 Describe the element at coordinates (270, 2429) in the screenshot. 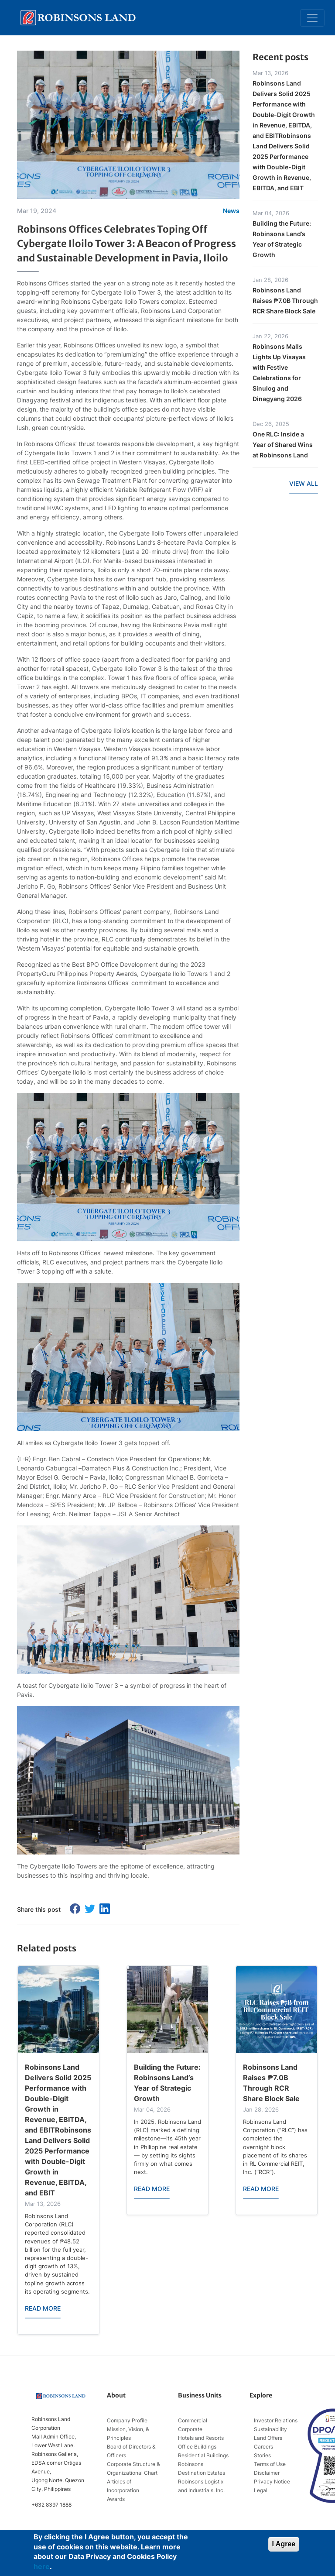

I see `Sustainability` at that location.